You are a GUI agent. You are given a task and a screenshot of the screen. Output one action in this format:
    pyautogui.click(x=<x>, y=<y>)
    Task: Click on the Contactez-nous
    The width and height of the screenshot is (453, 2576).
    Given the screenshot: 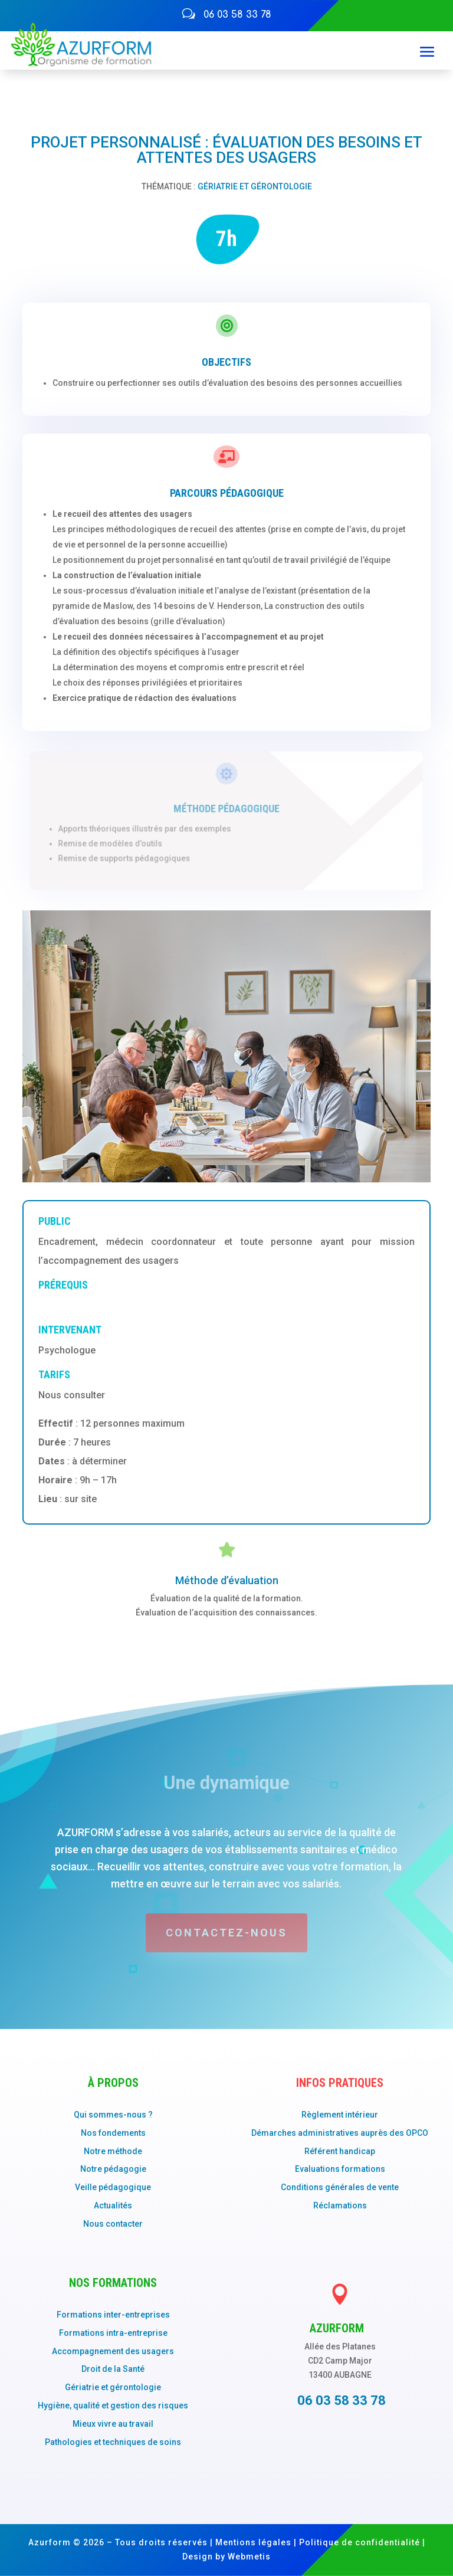 What is the action you would take?
    pyautogui.click(x=226, y=1932)
    